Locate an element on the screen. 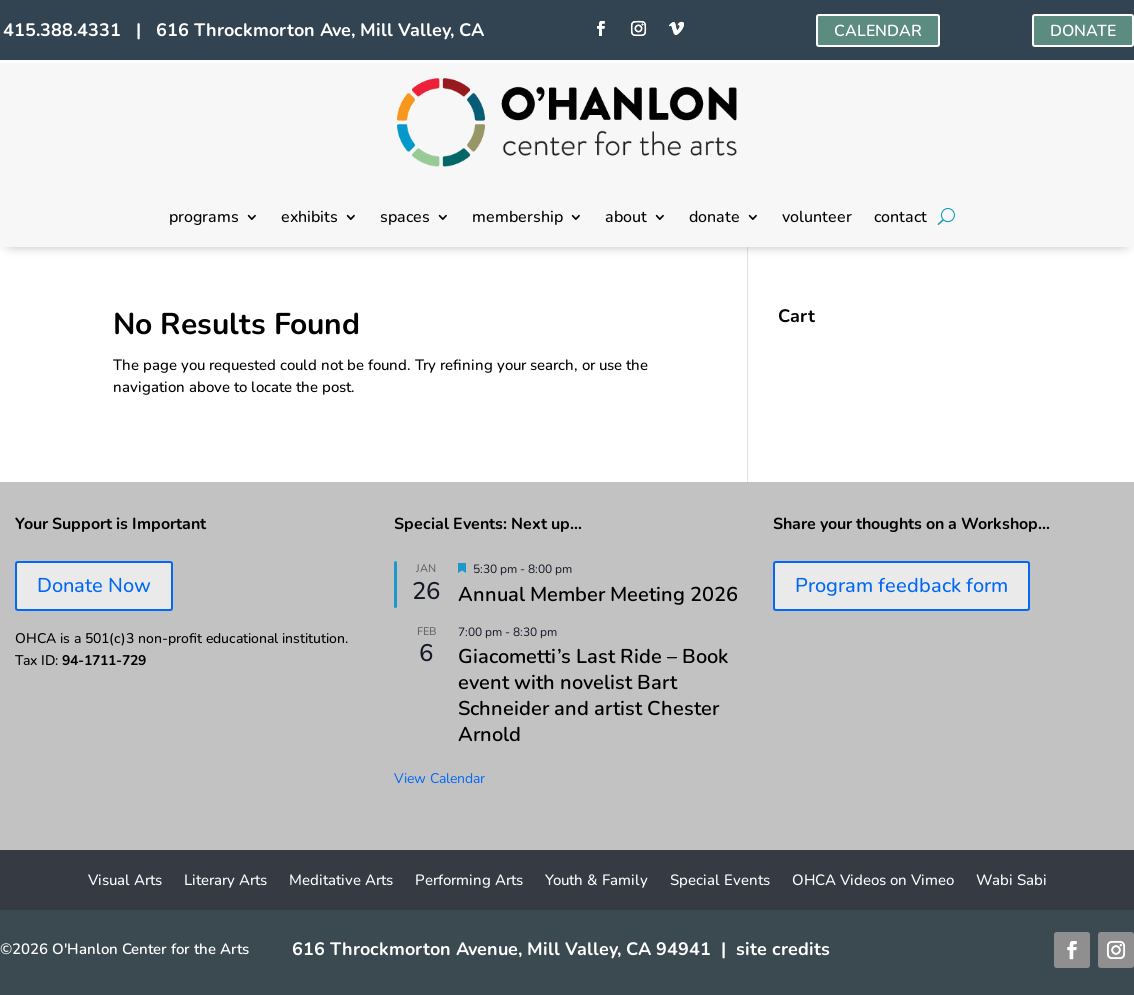 This screenshot has height=995, width=1134. spaces is located at coordinates (405, 219).